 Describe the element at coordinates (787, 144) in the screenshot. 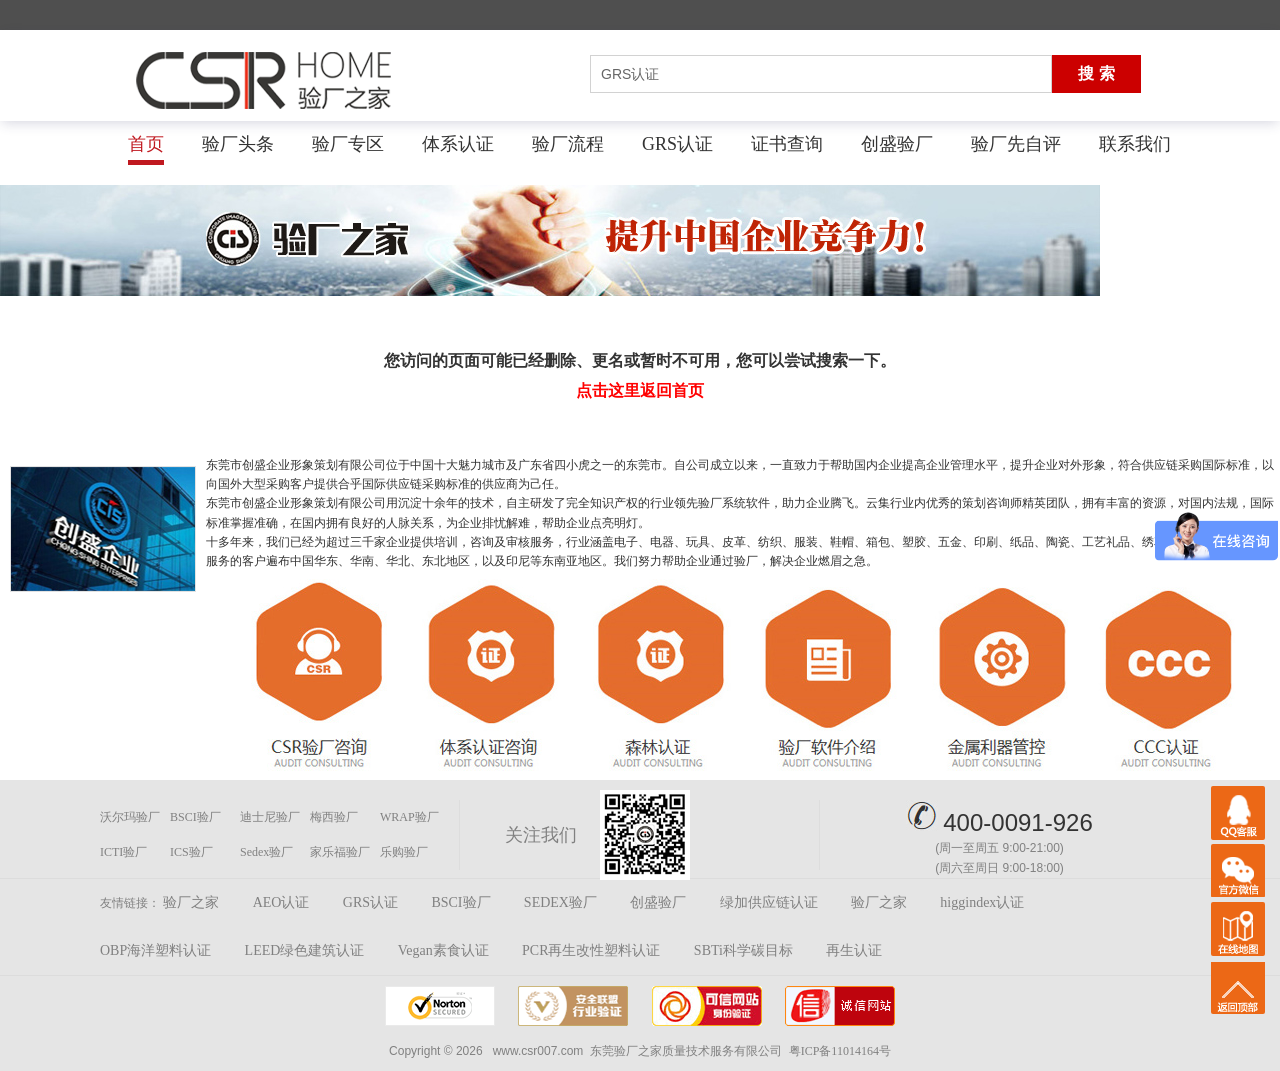

I see `证书查询` at that location.